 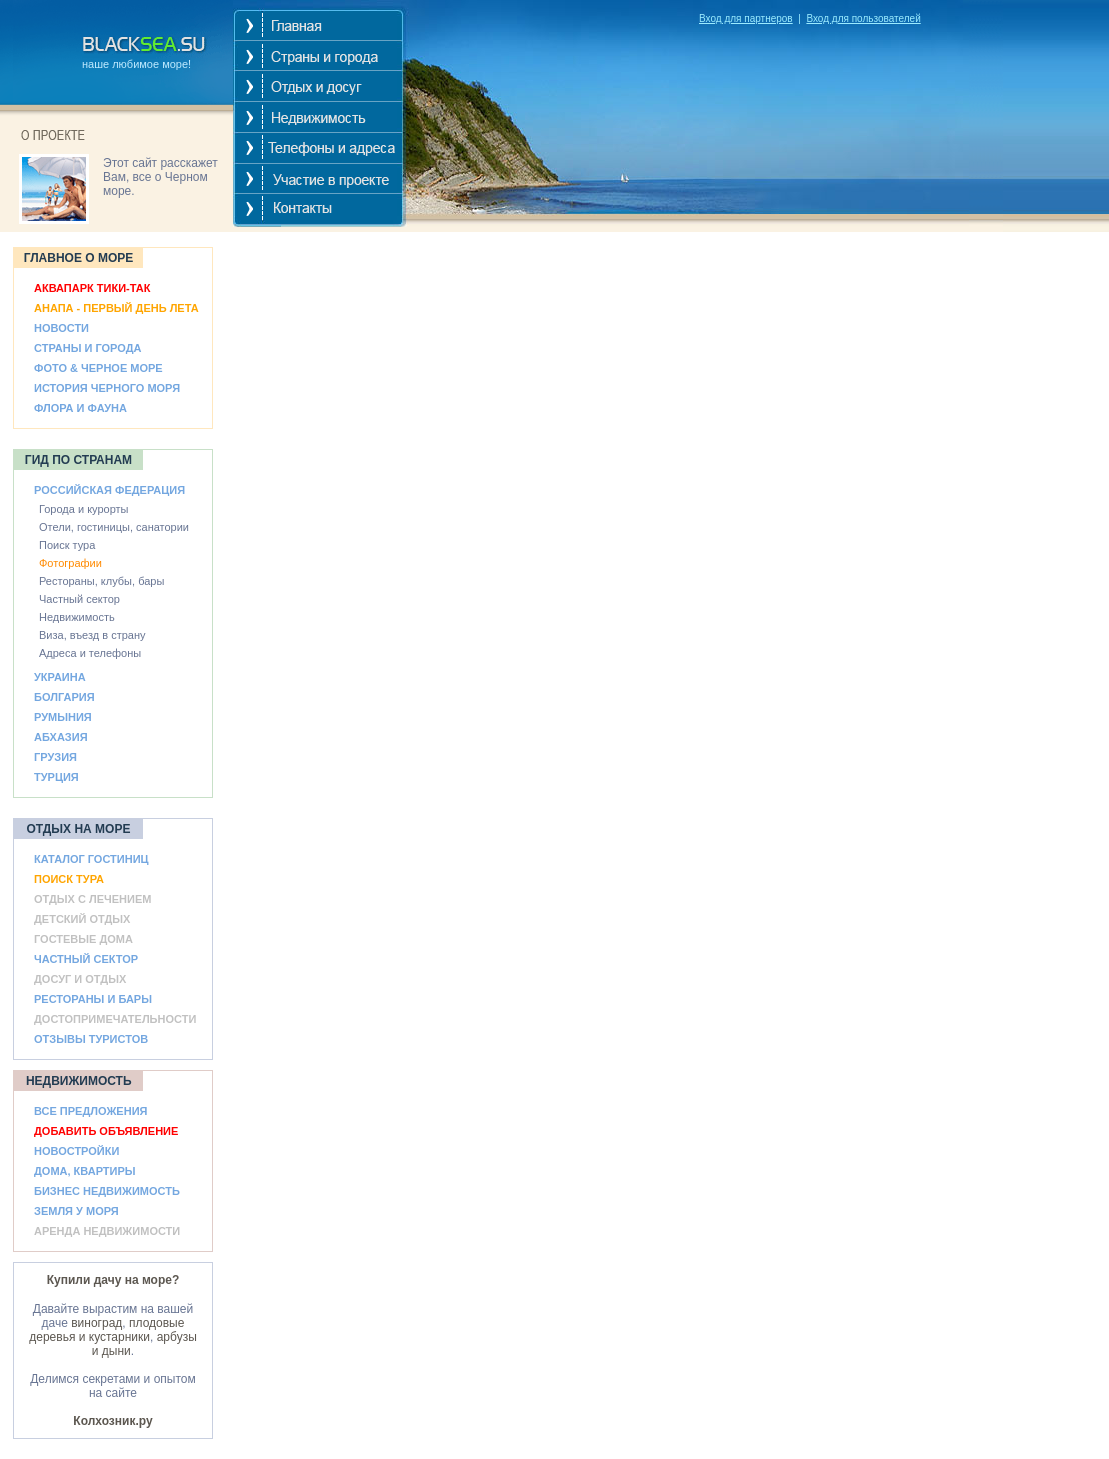 I want to click on ЗЕМЛЯ У МОРЯ, so click(x=76, y=1211).